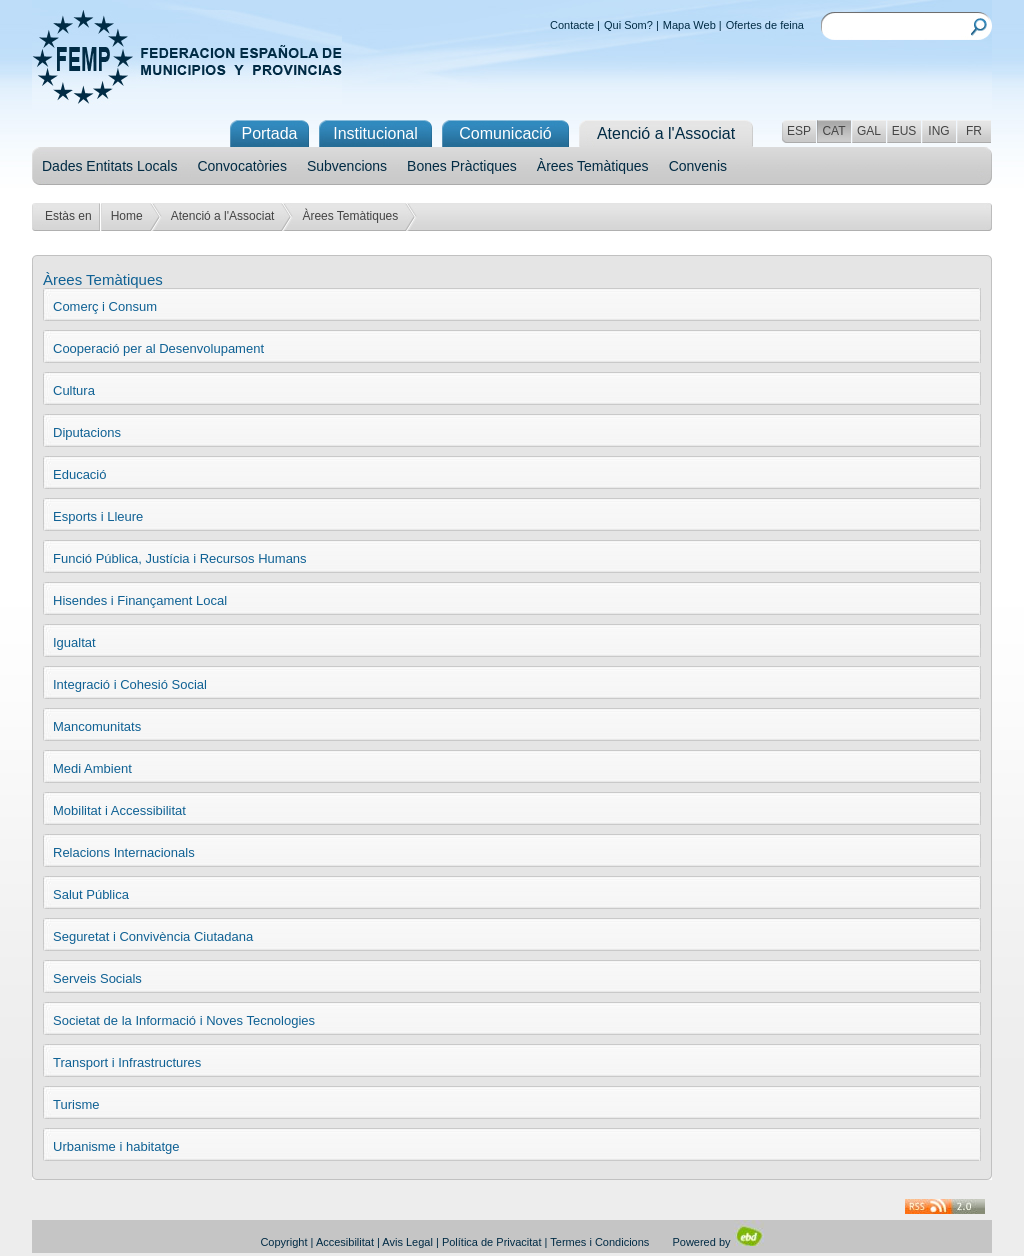 This screenshot has width=1024, height=1256. What do you see at coordinates (869, 131) in the screenshot?
I see `GAL` at bounding box center [869, 131].